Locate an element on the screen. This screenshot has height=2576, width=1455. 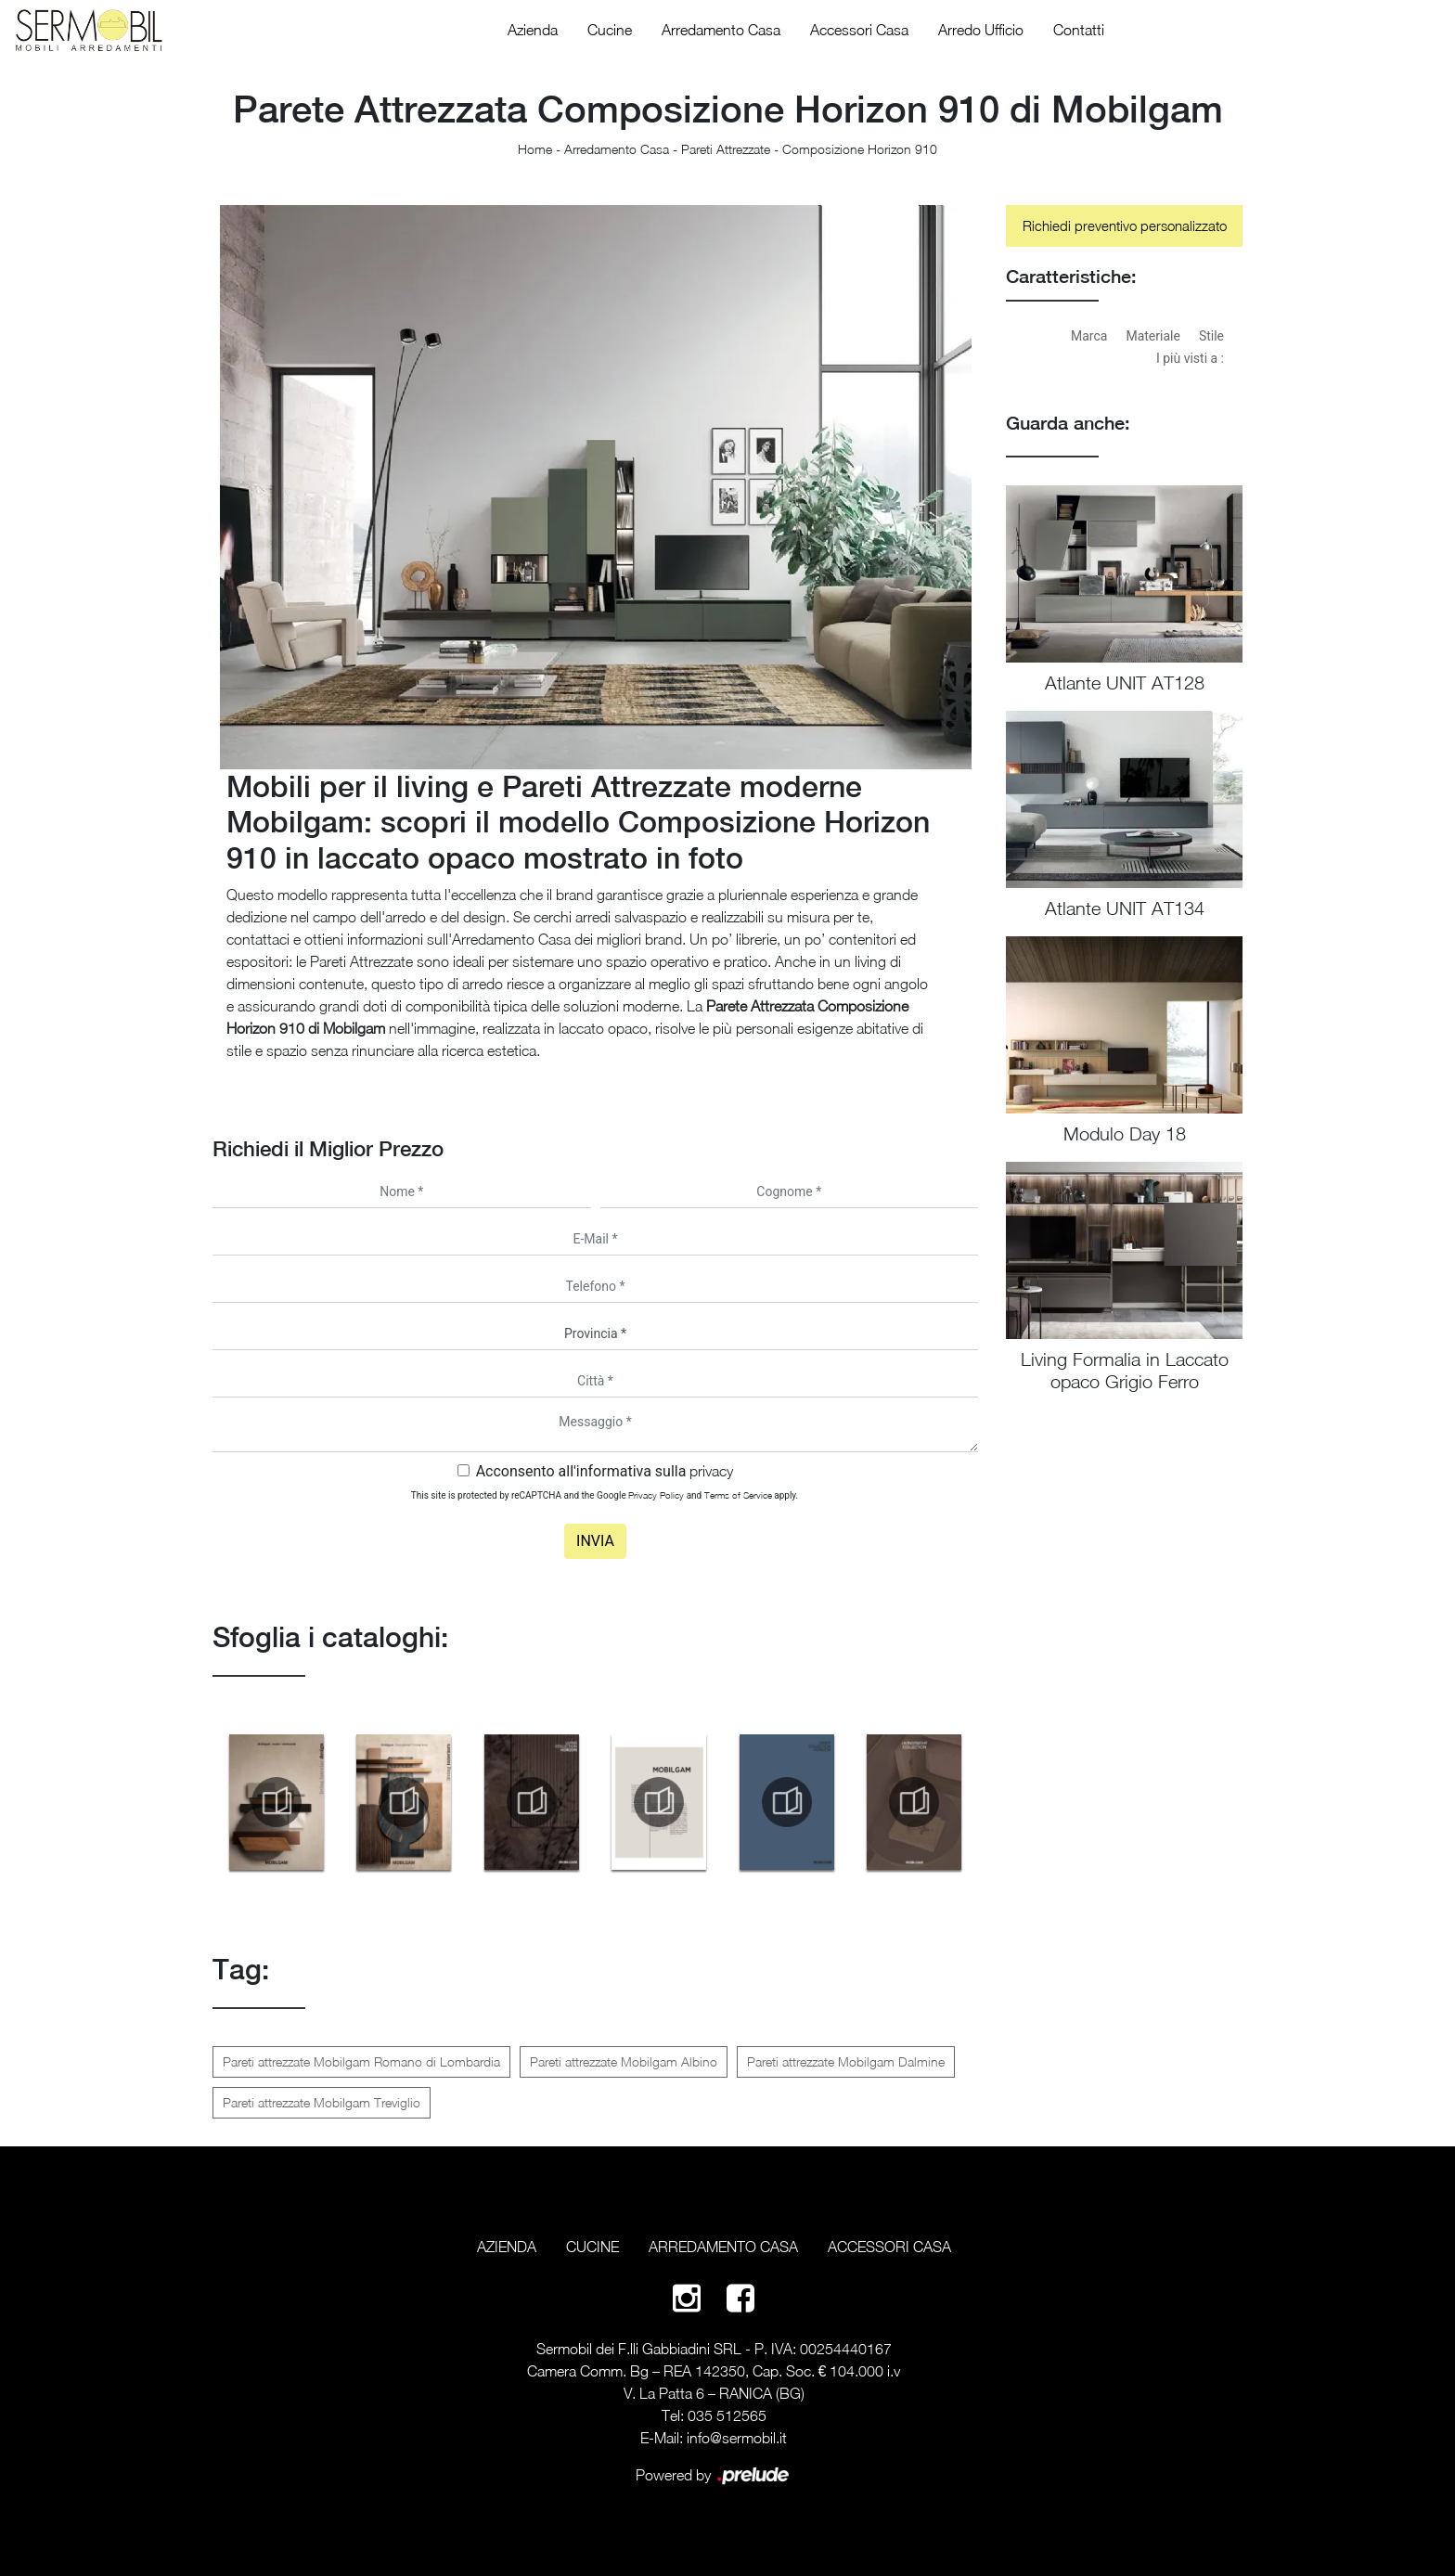
info@sermobil.it is located at coordinates (737, 2437).